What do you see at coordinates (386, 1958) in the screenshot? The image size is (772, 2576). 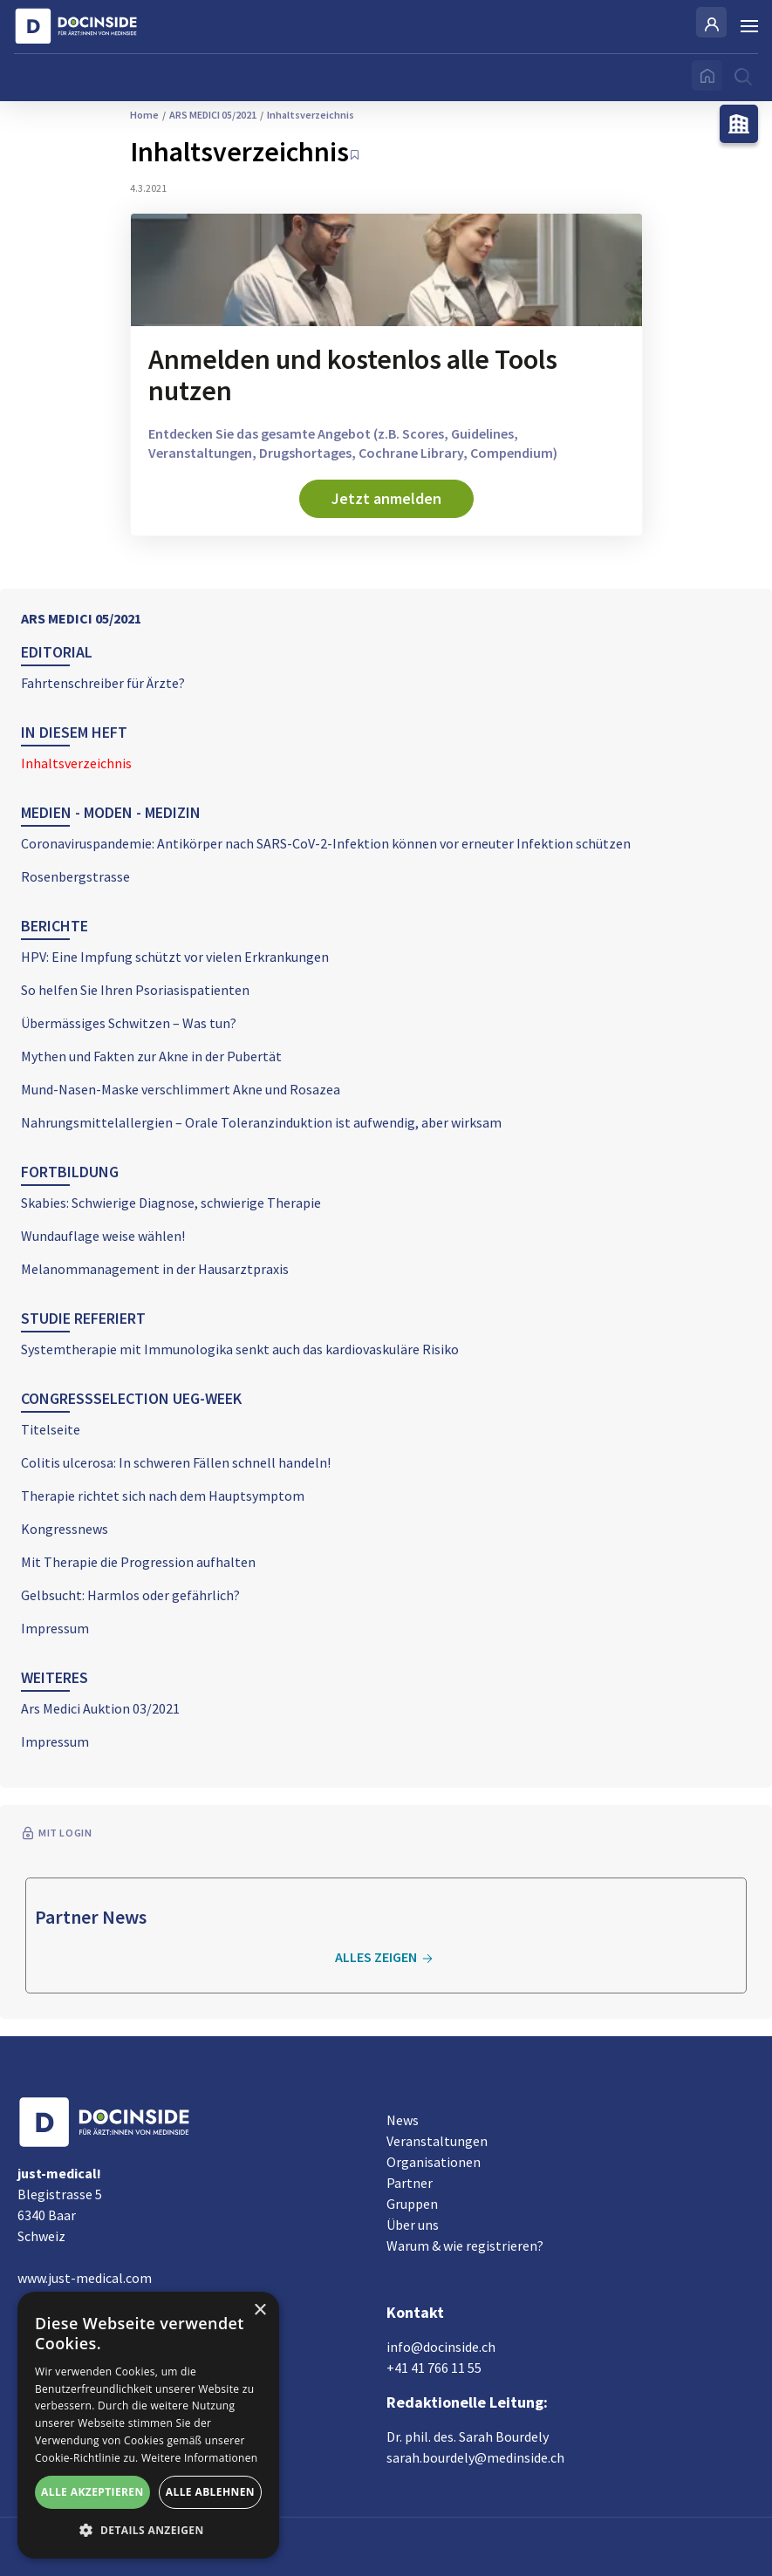 I see `Alles zeigen` at bounding box center [386, 1958].